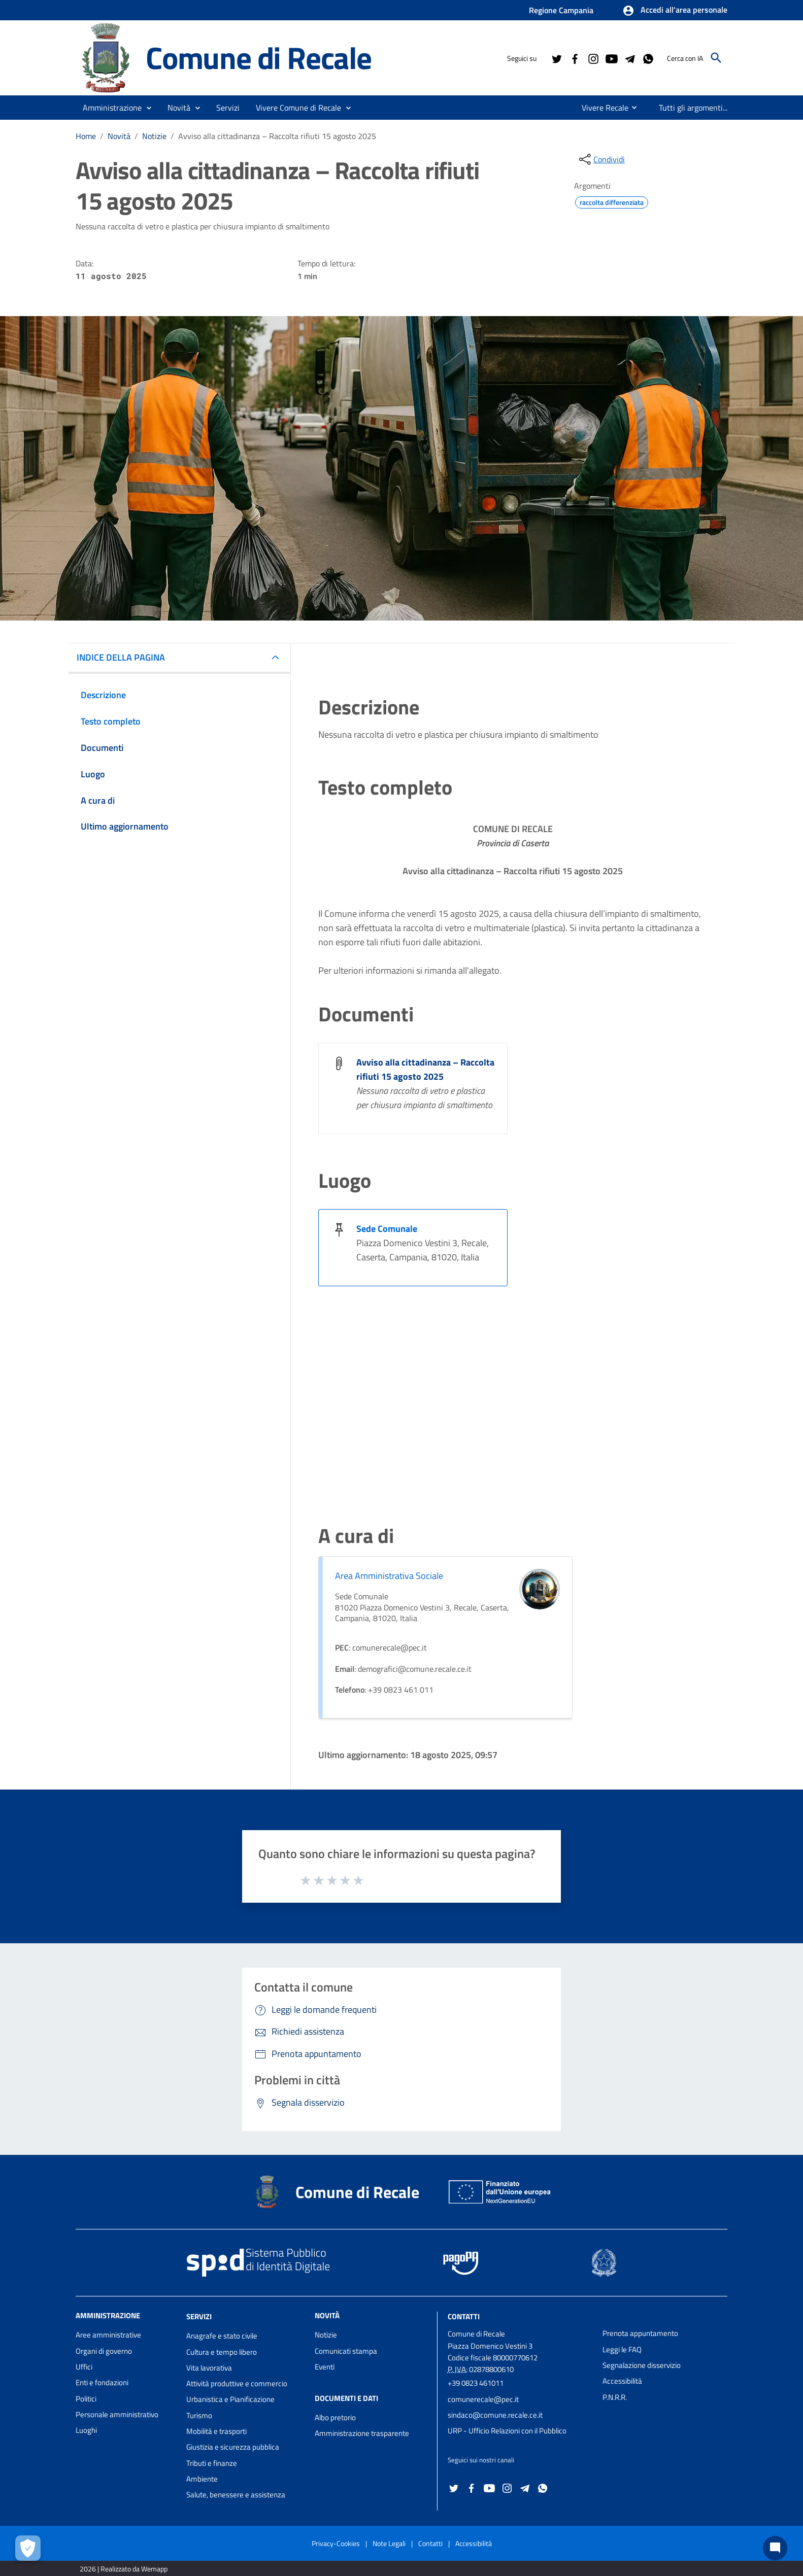  Describe the element at coordinates (236, 2383) in the screenshot. I see `Attività produttive e commercio` at that location.